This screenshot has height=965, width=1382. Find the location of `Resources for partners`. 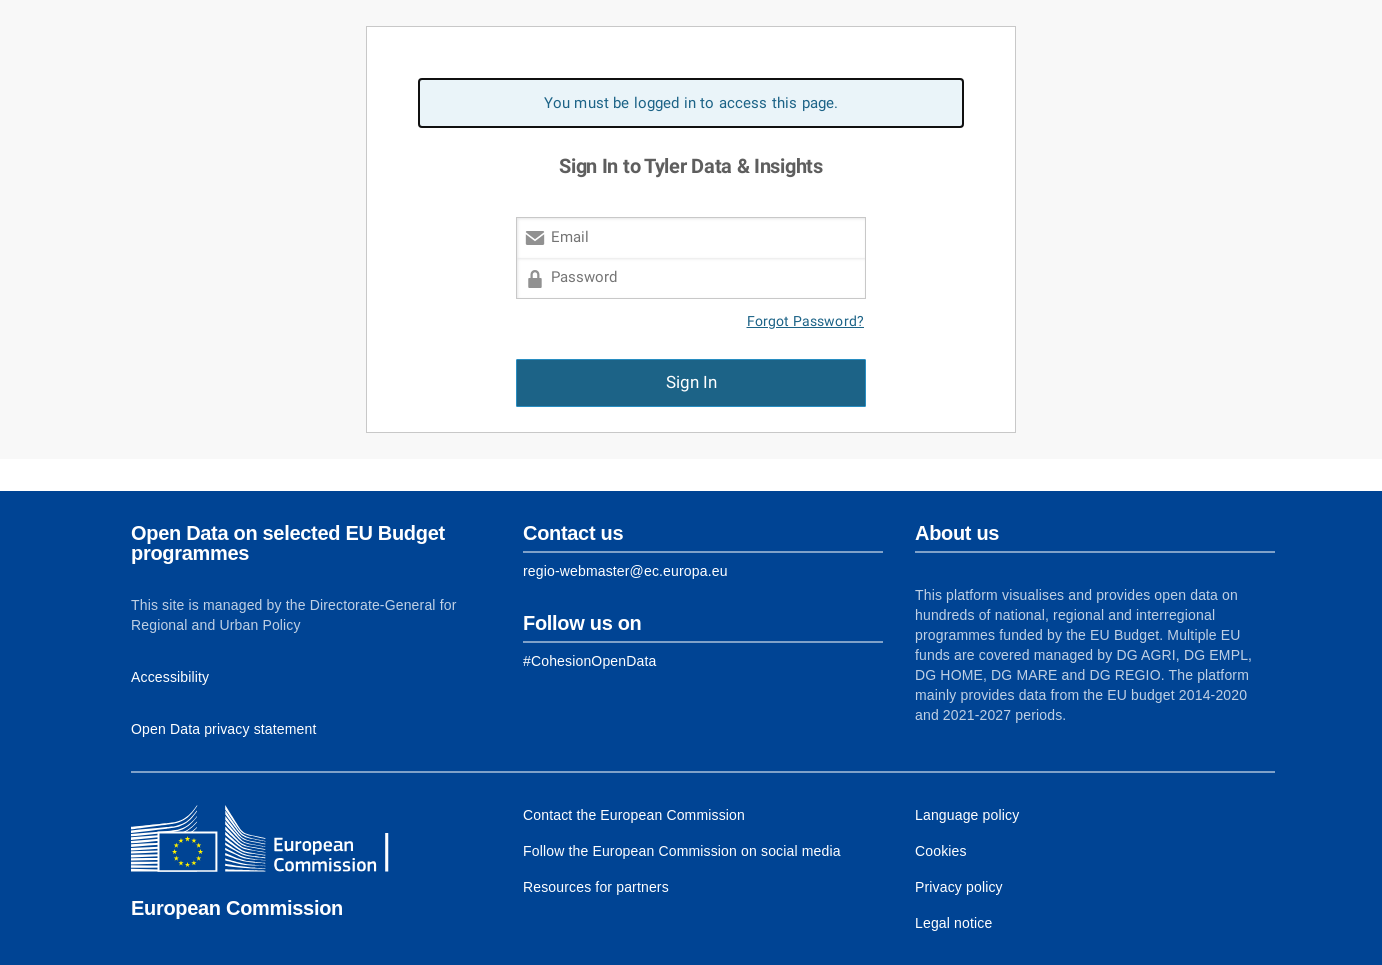

Resources for partners is located at coordinates (596, 887).